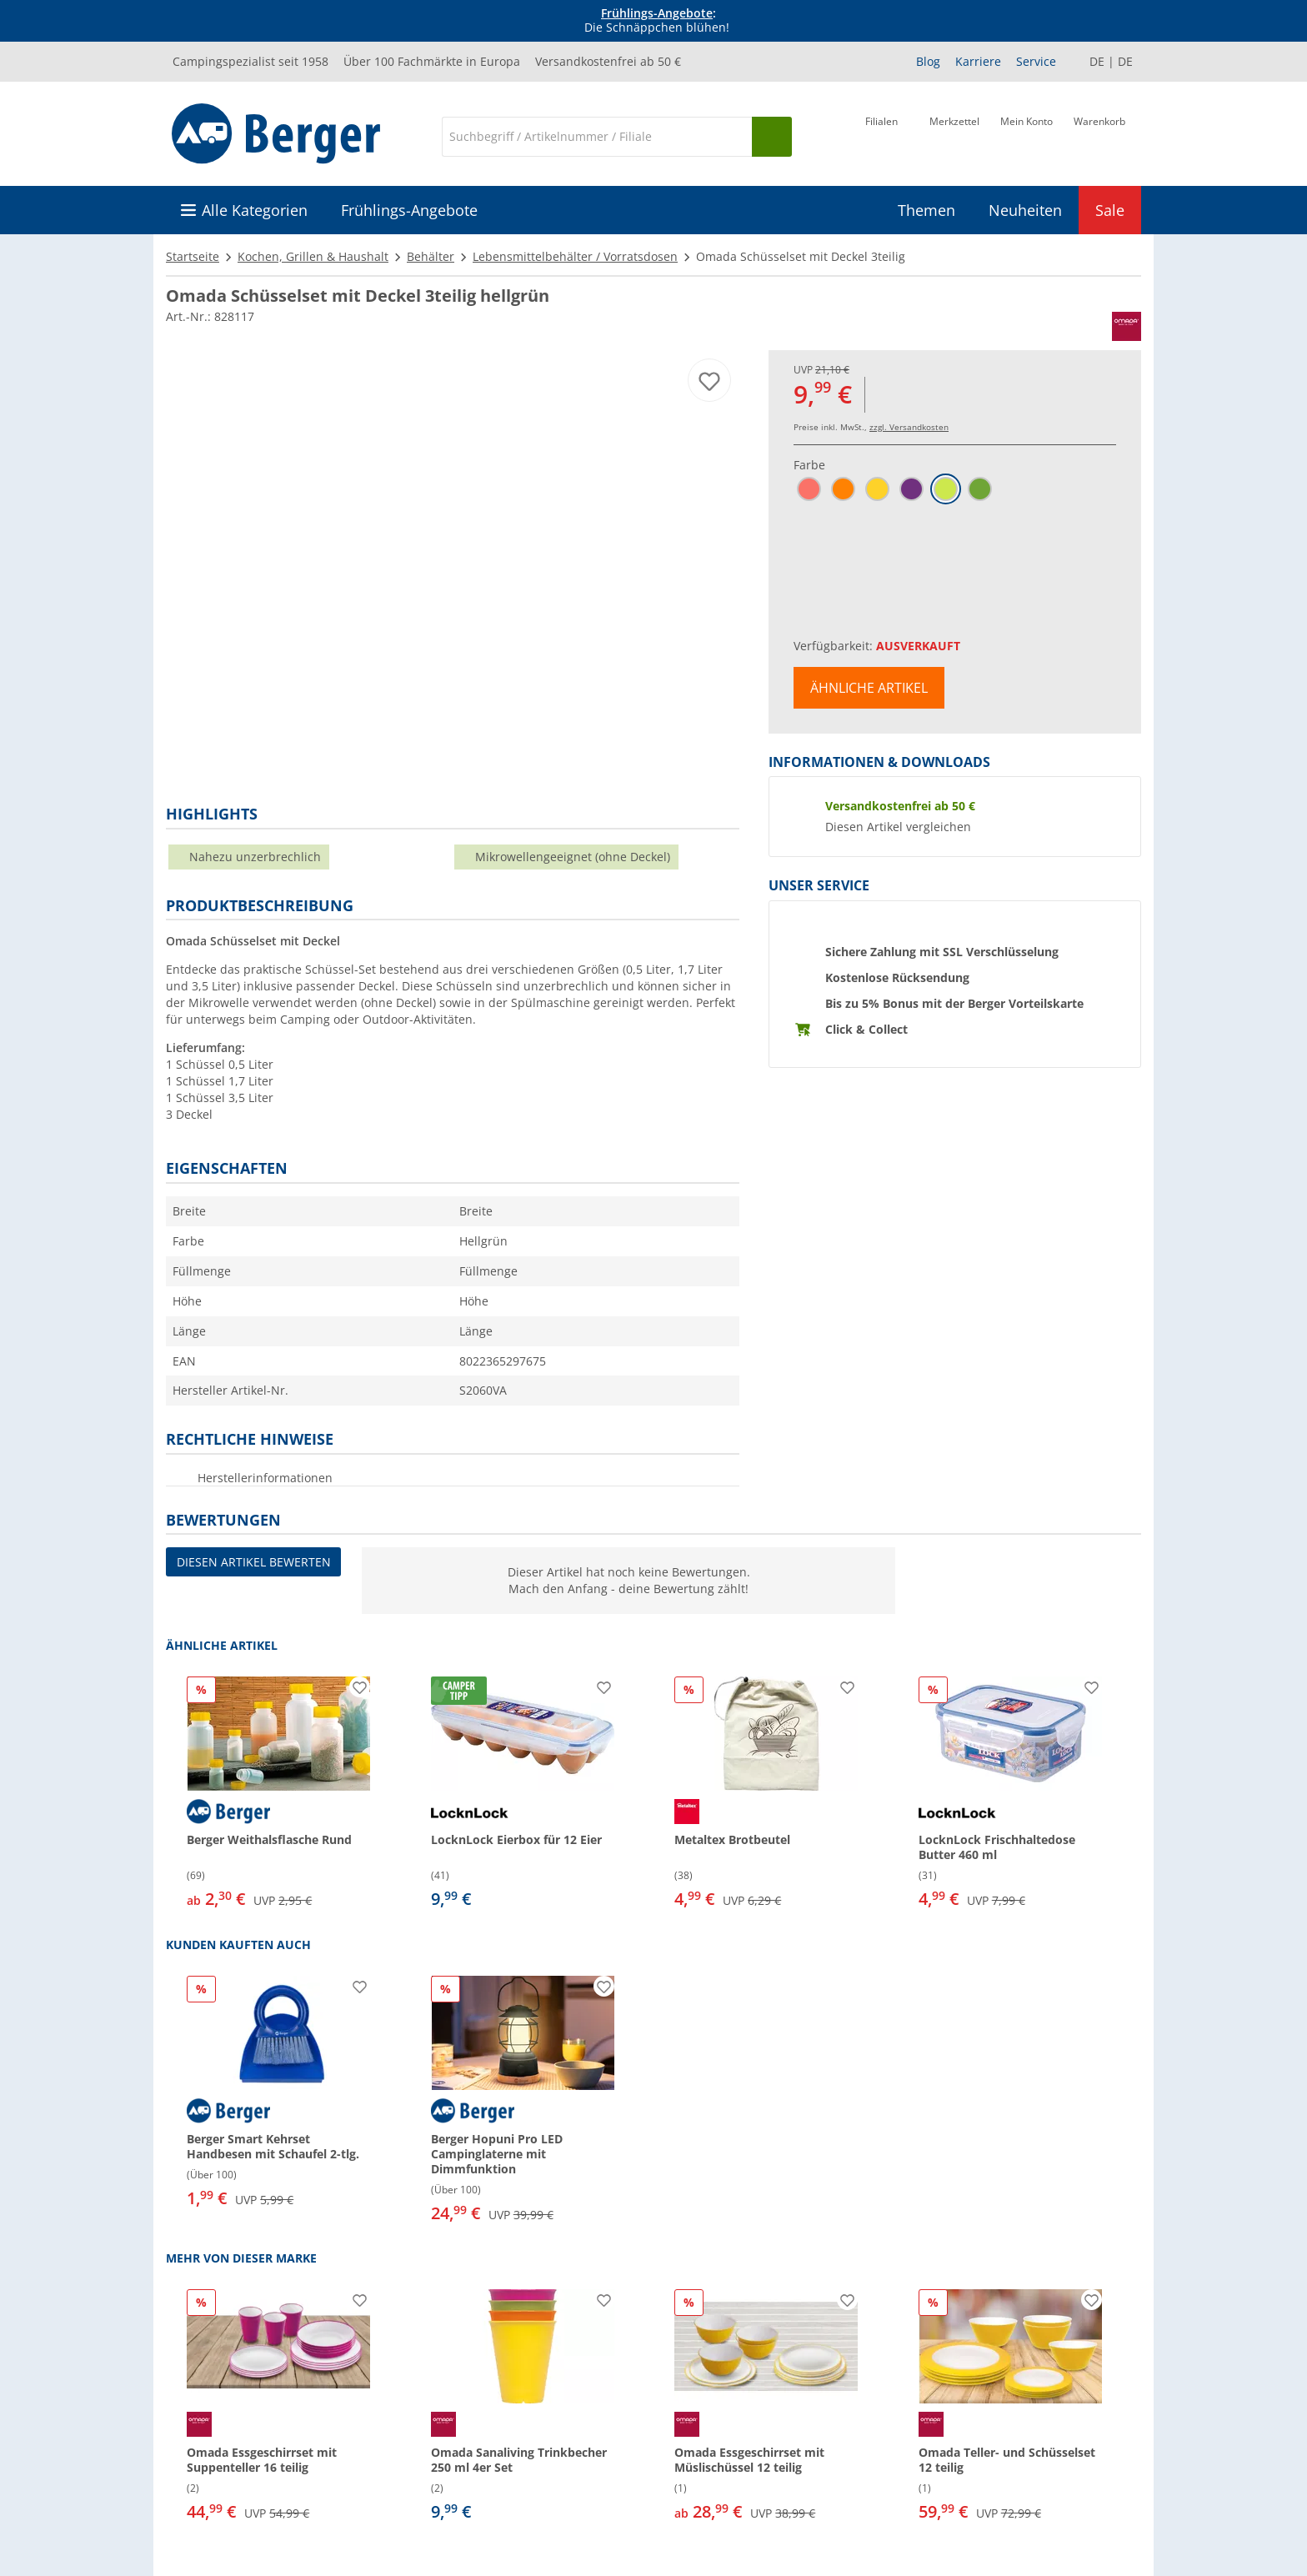 This screenshot has height=2576, width=1307. I want to click on Karriere, so click(978, 61).